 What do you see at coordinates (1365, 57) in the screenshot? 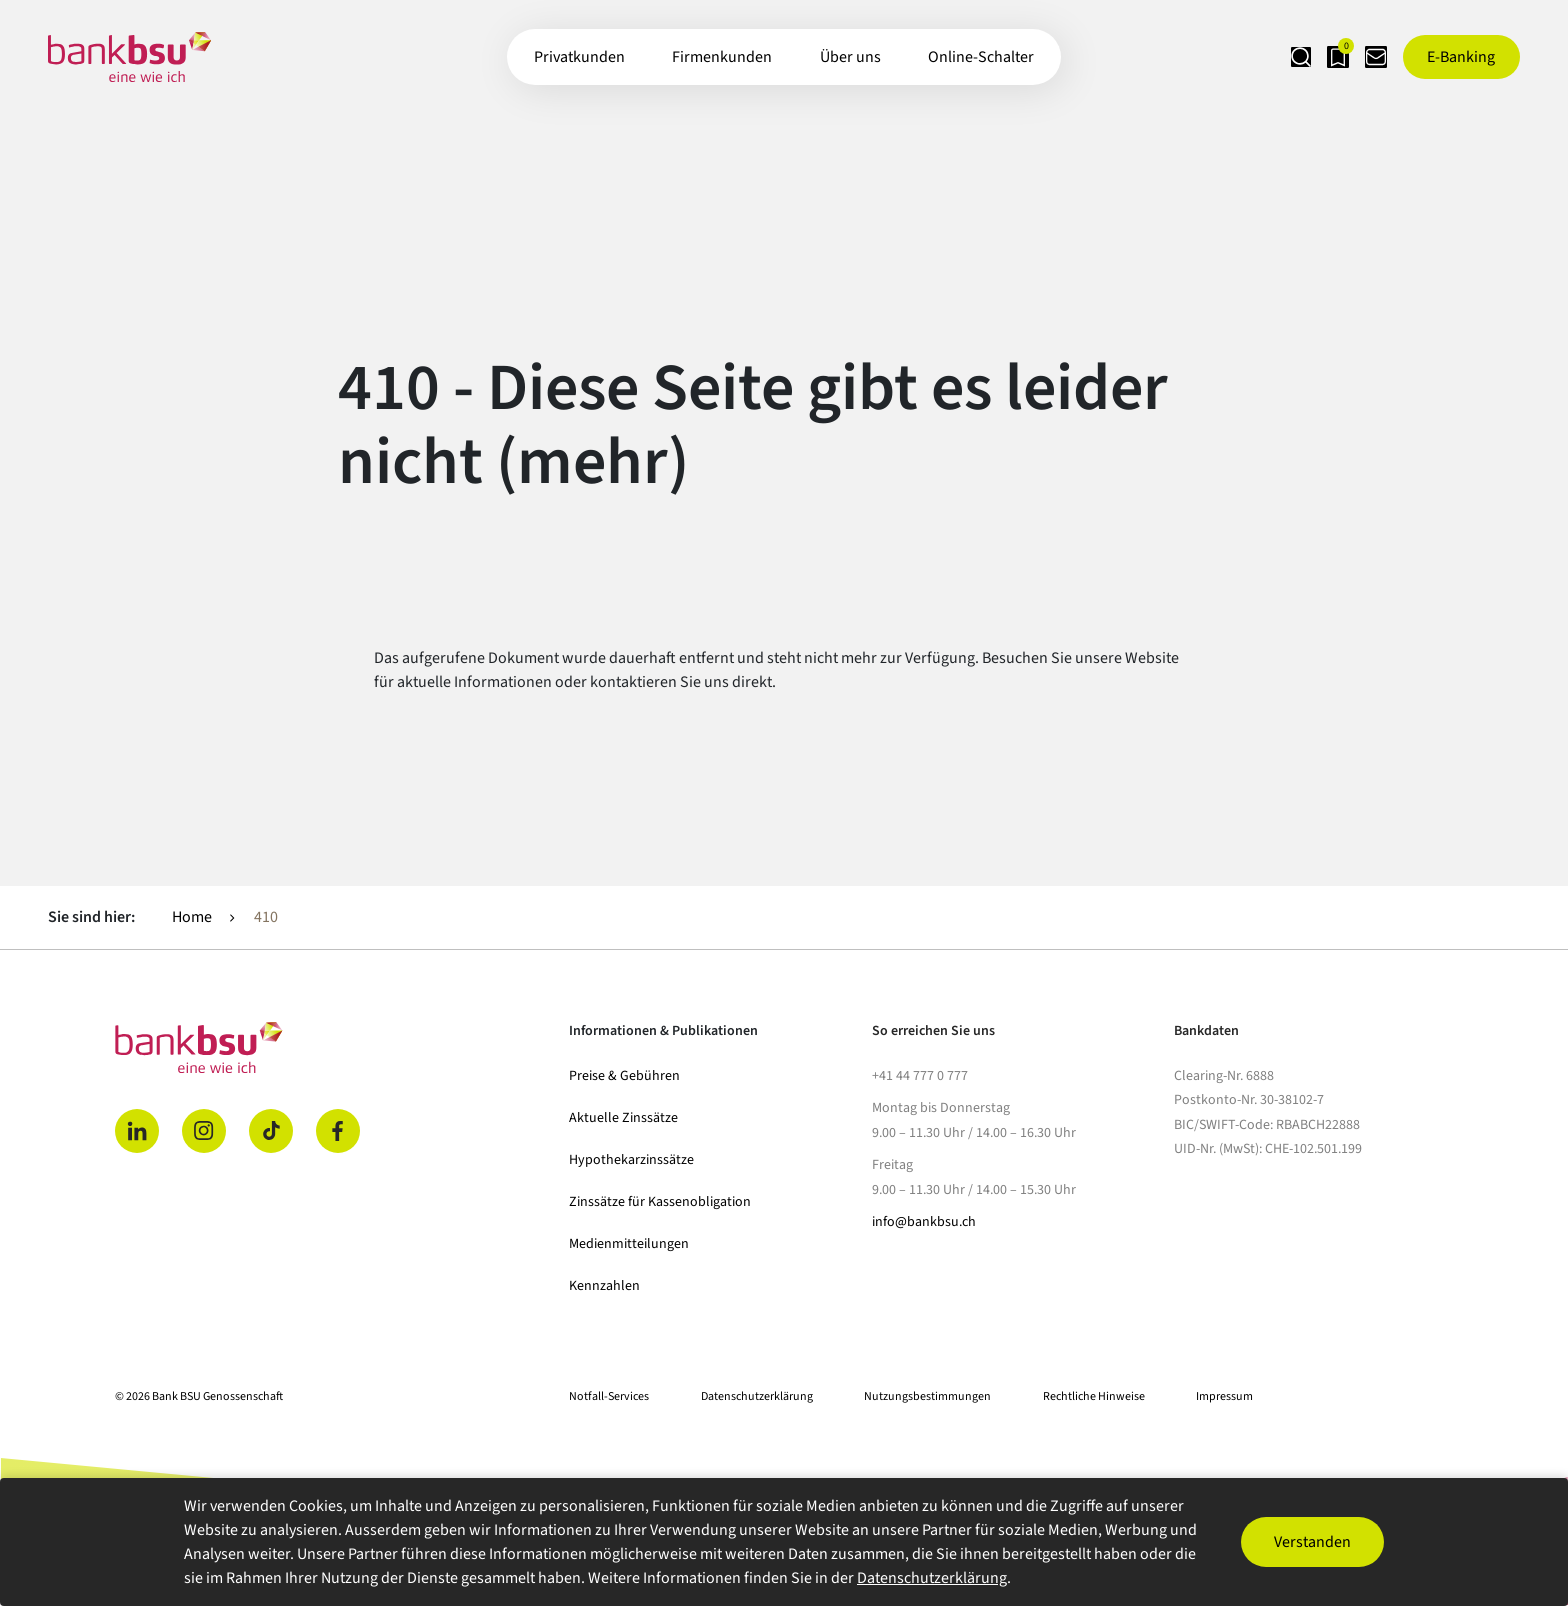
I see `[Kontaktseite öffnen]` at bounding box center [1365, 57].